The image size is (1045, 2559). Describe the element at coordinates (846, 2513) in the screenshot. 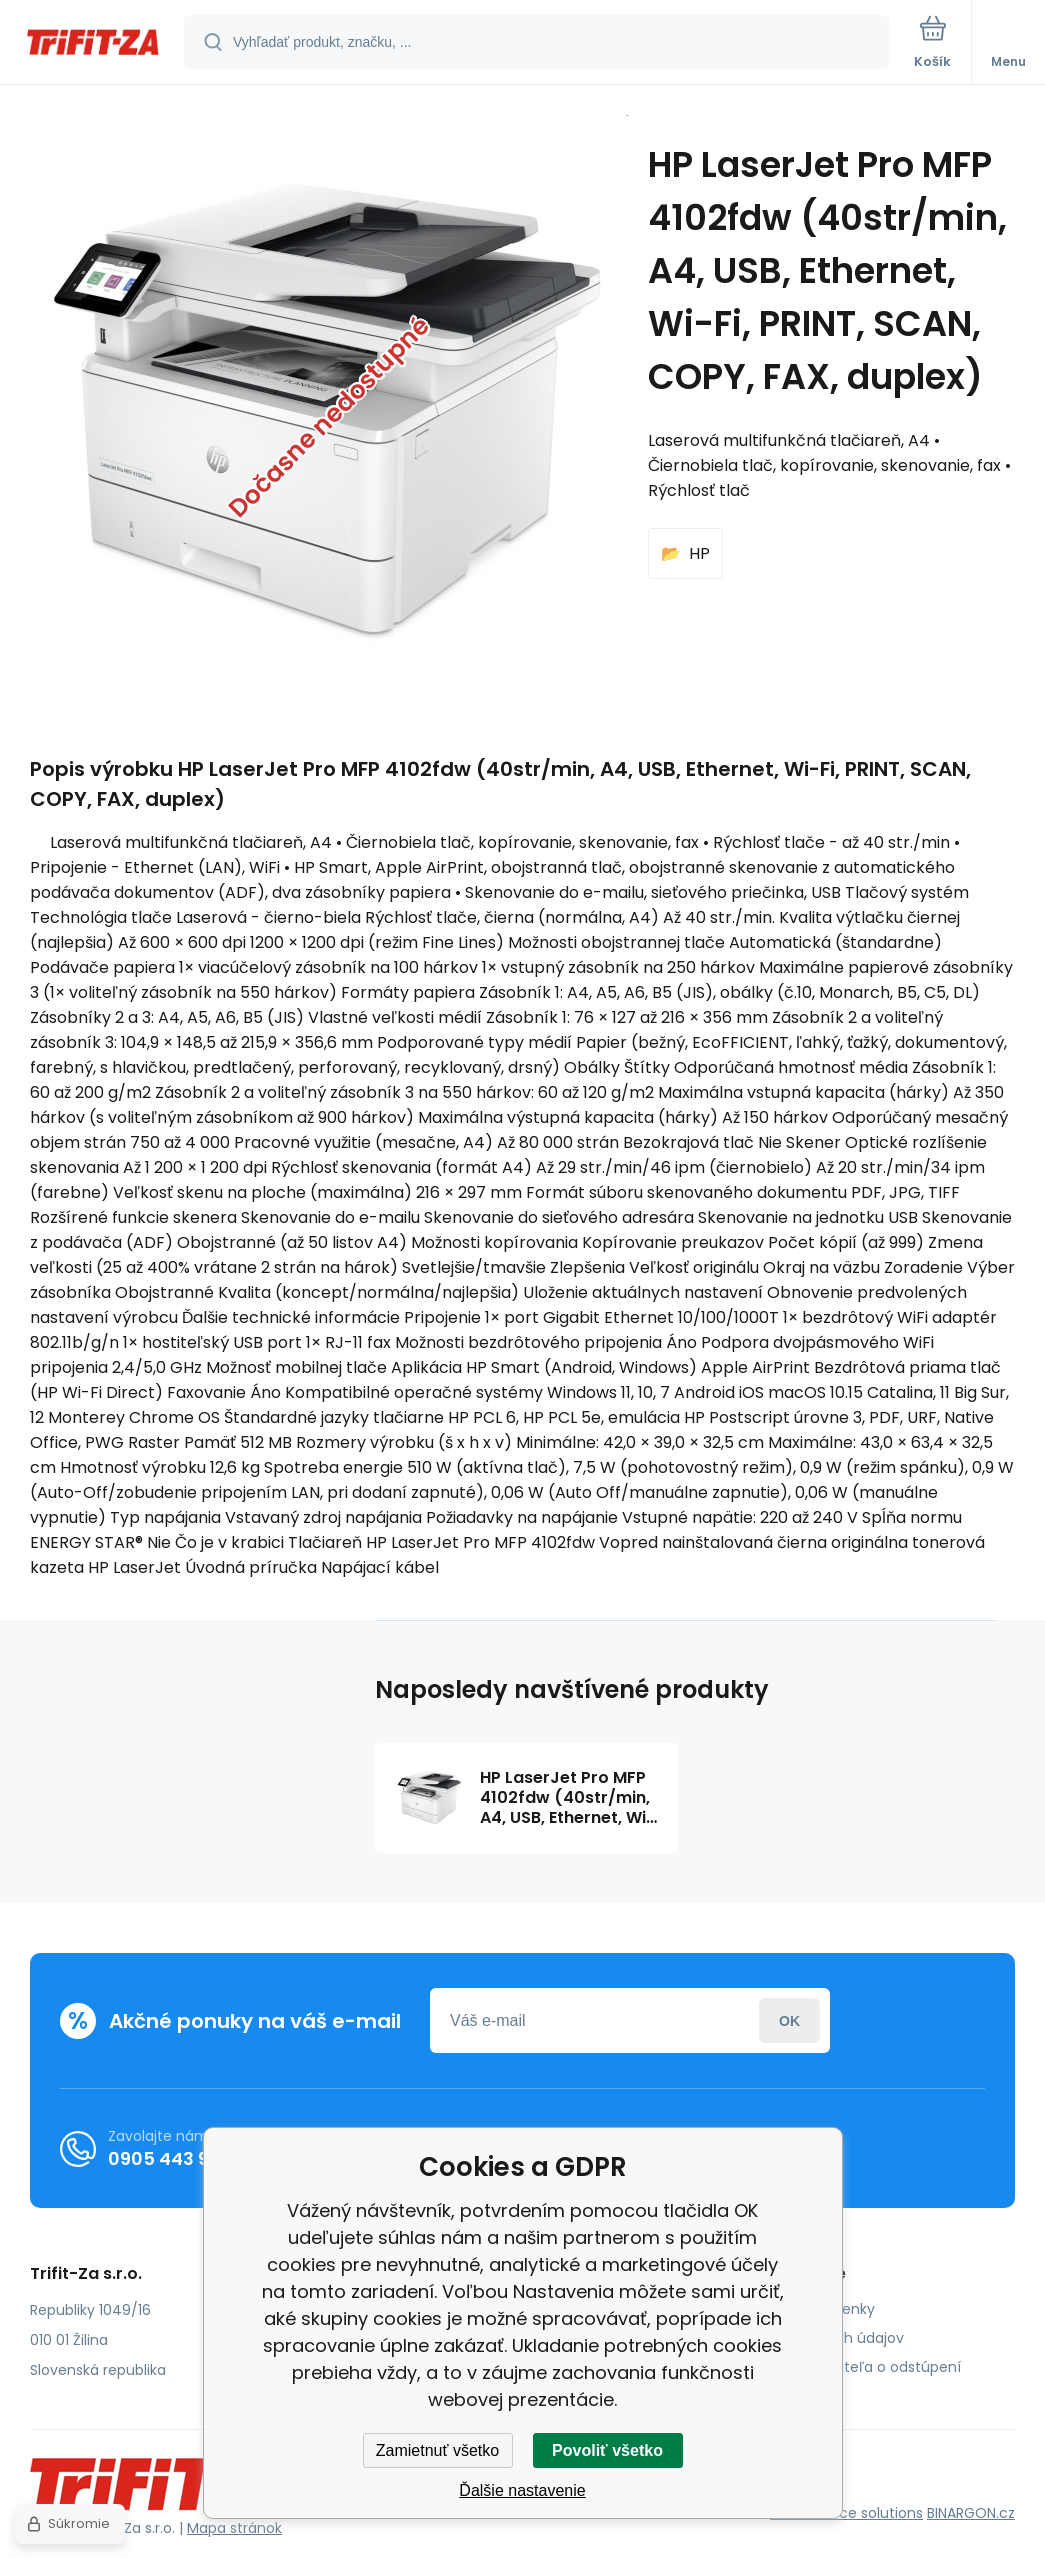

I see `Ecommerce solutions` at that location.